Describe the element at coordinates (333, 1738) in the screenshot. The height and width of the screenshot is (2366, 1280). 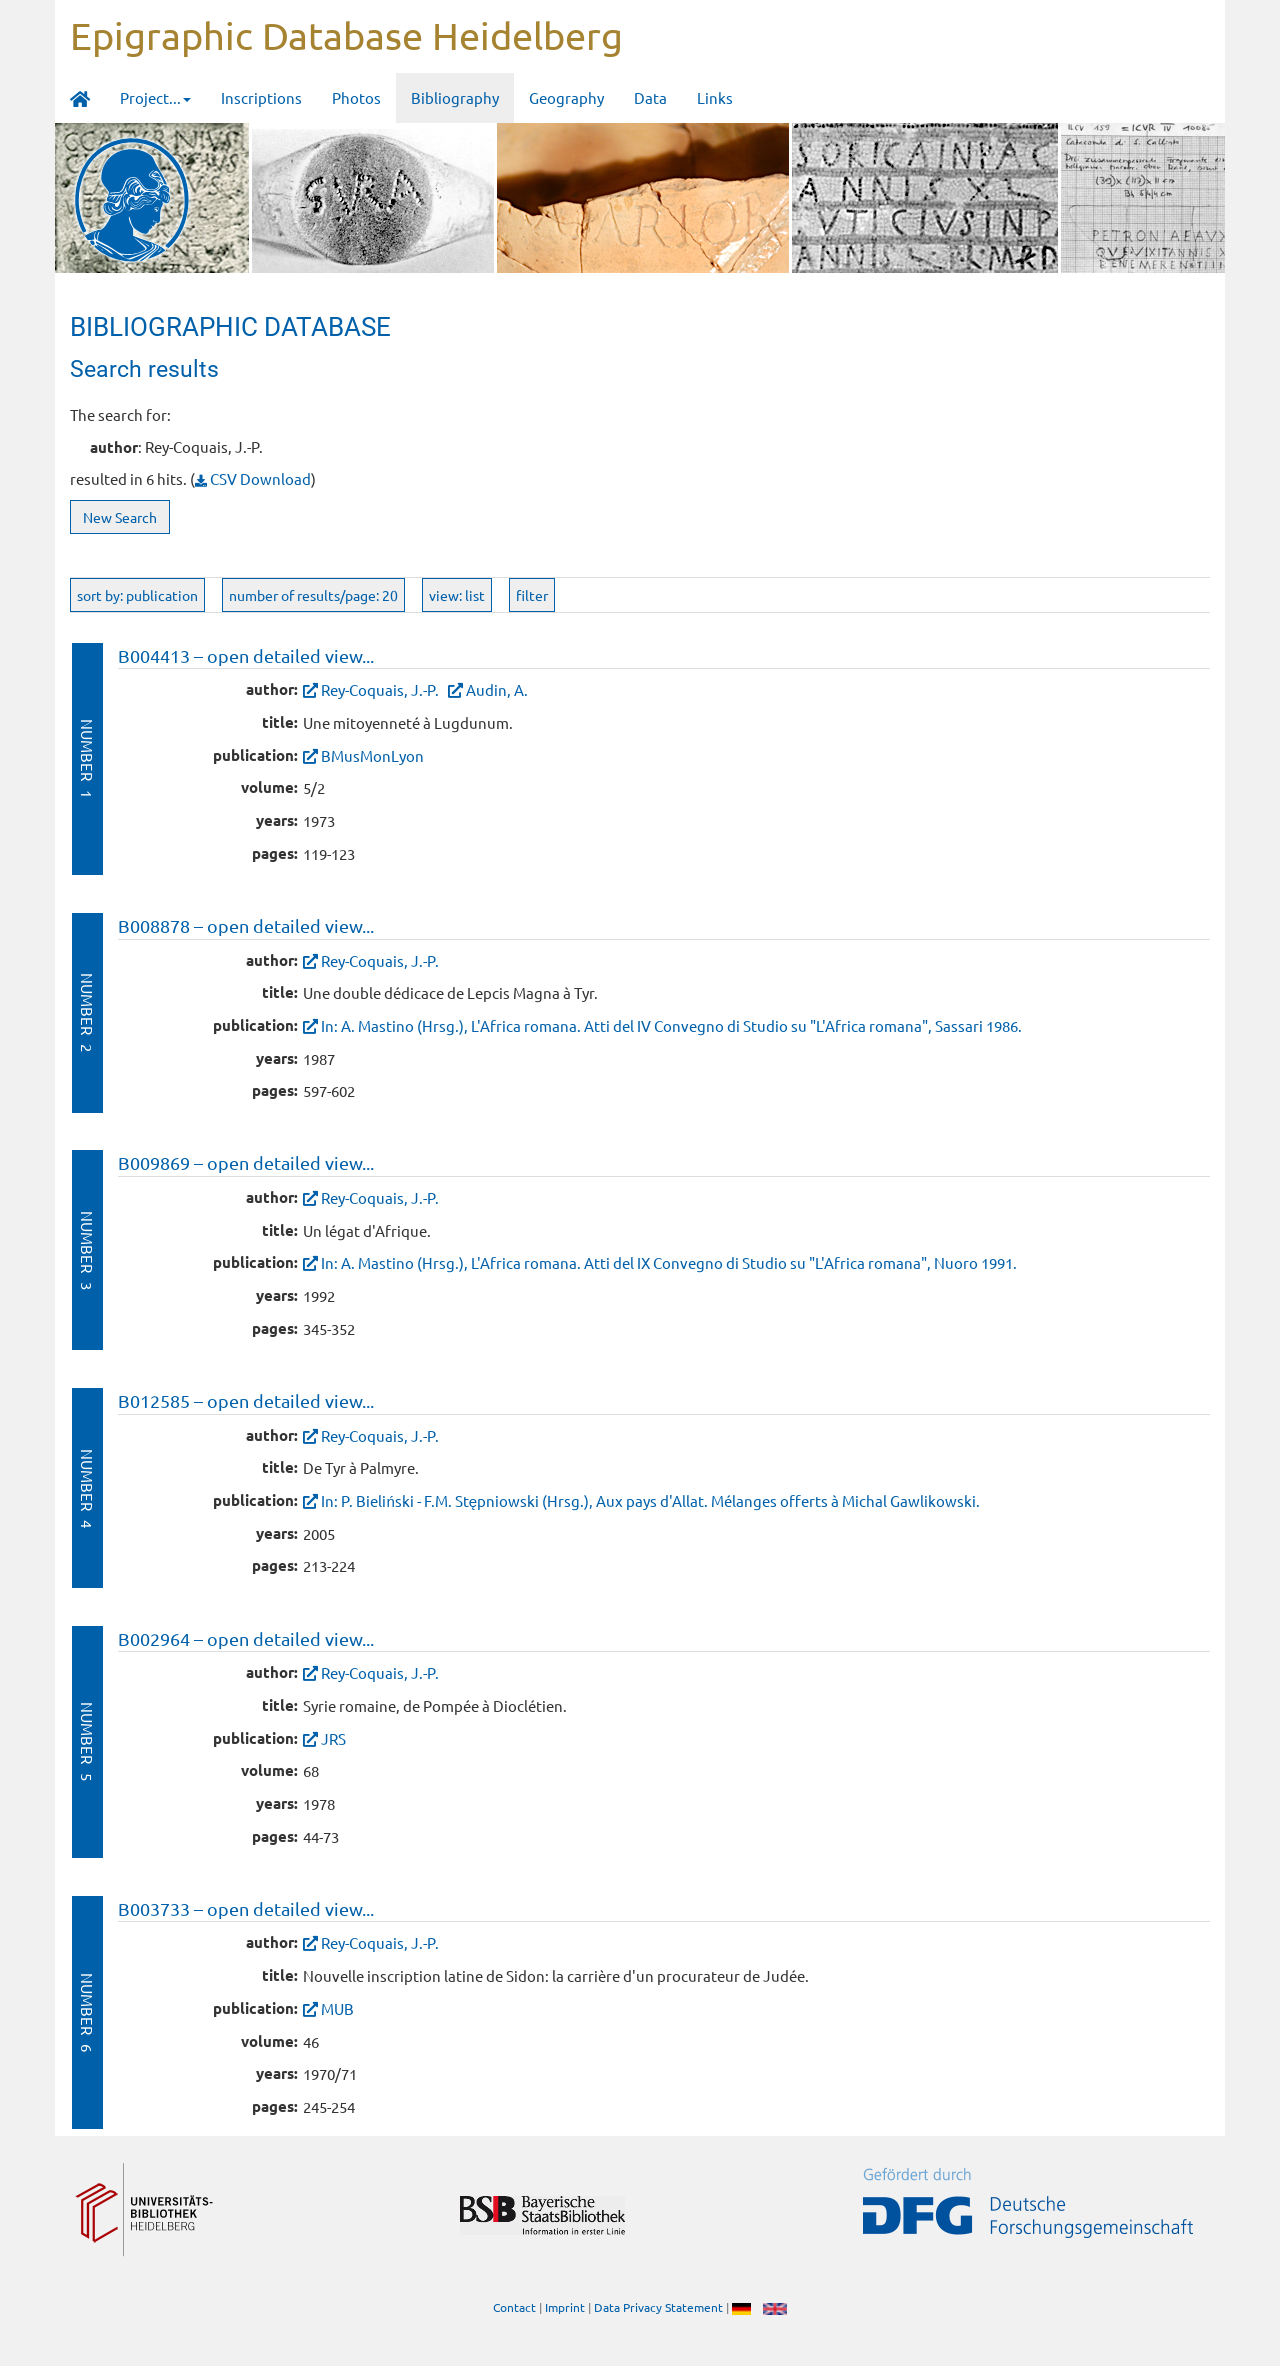
I see `JRS` at that location.